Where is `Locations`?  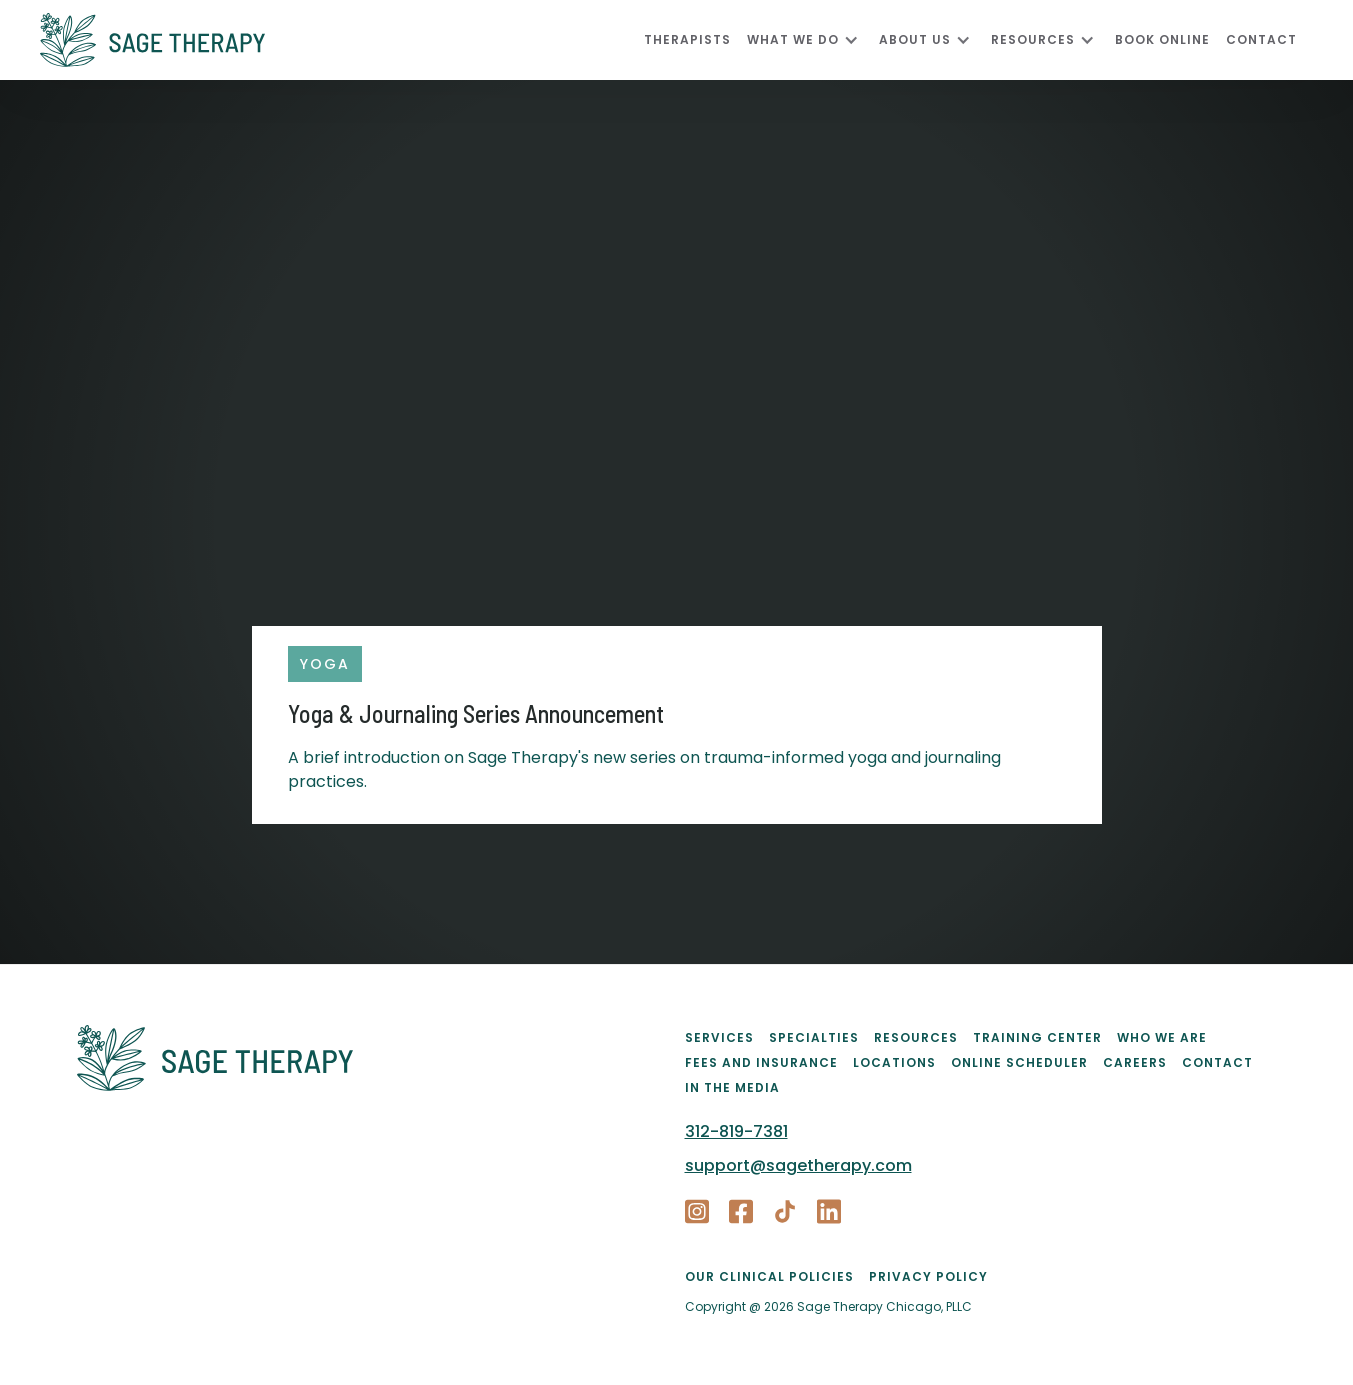 Locations is located at coordinates (894, 1062).